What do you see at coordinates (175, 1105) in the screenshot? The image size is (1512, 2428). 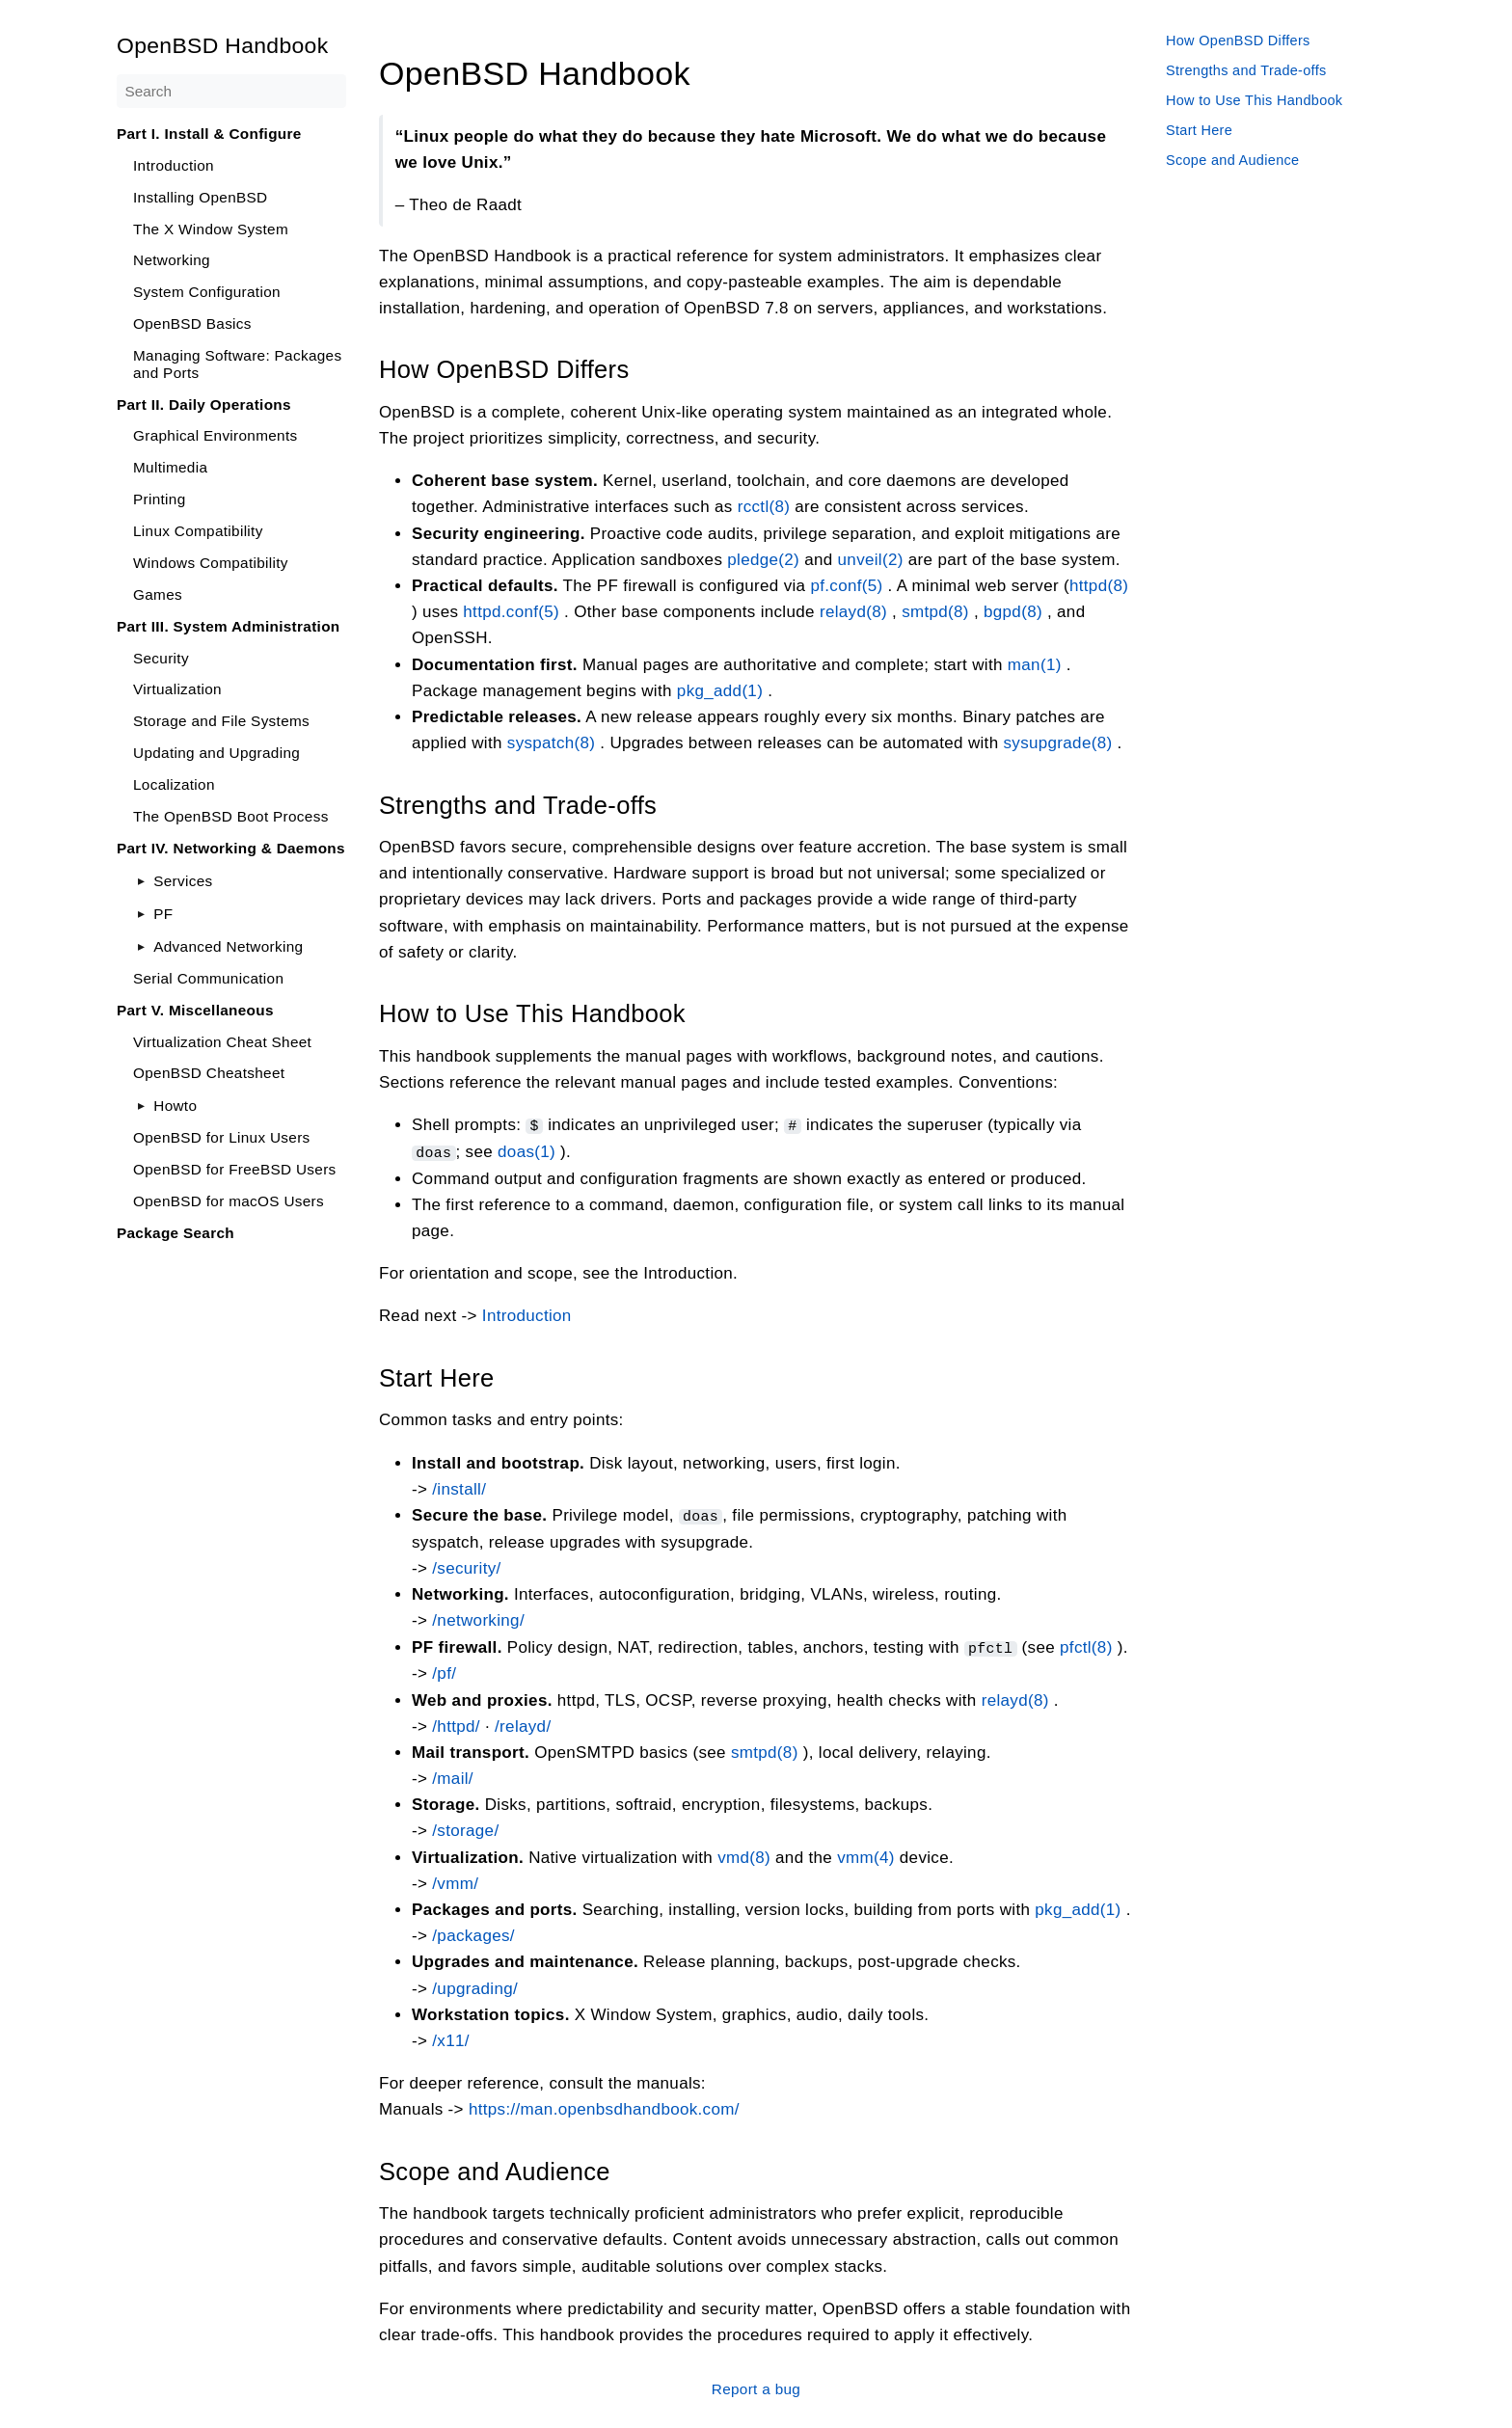 I see `Howto` at bounding box center [175, 1105].